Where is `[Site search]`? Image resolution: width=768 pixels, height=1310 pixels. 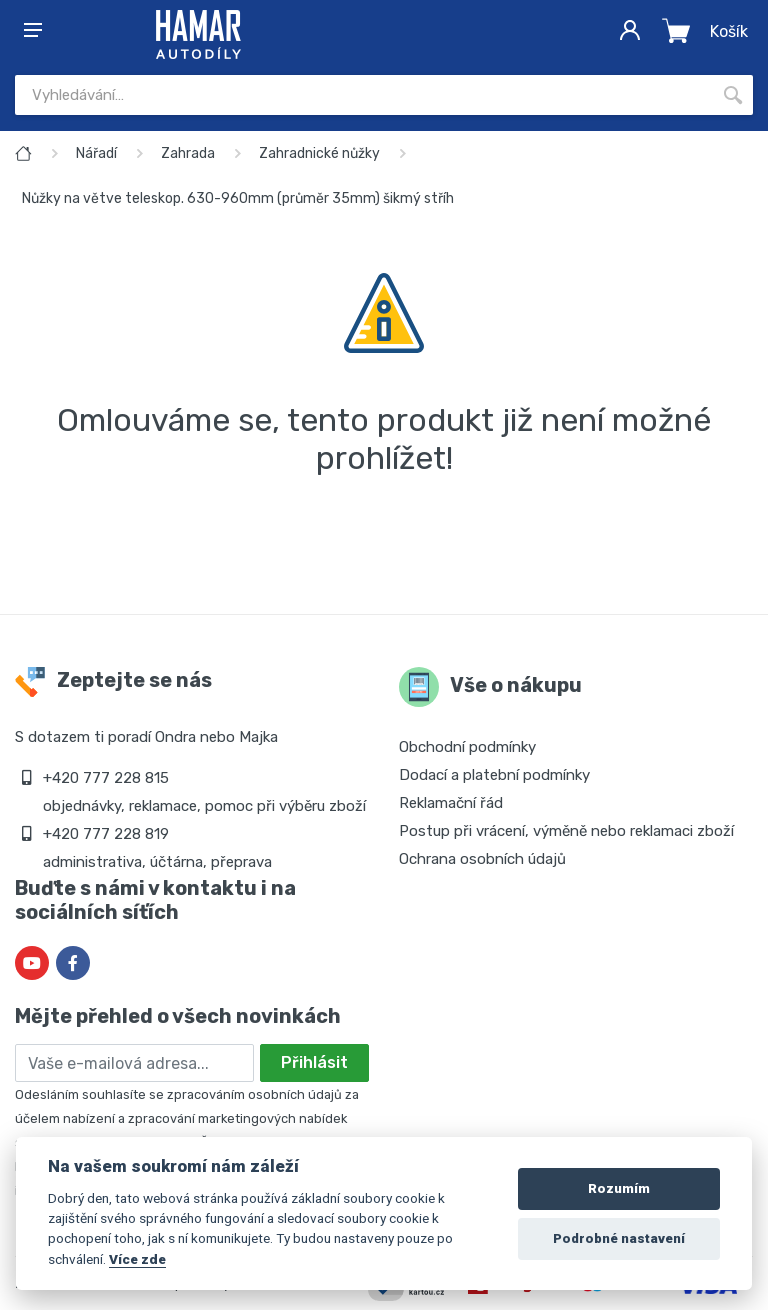
[Site search] is located at coordinates (364, 95).